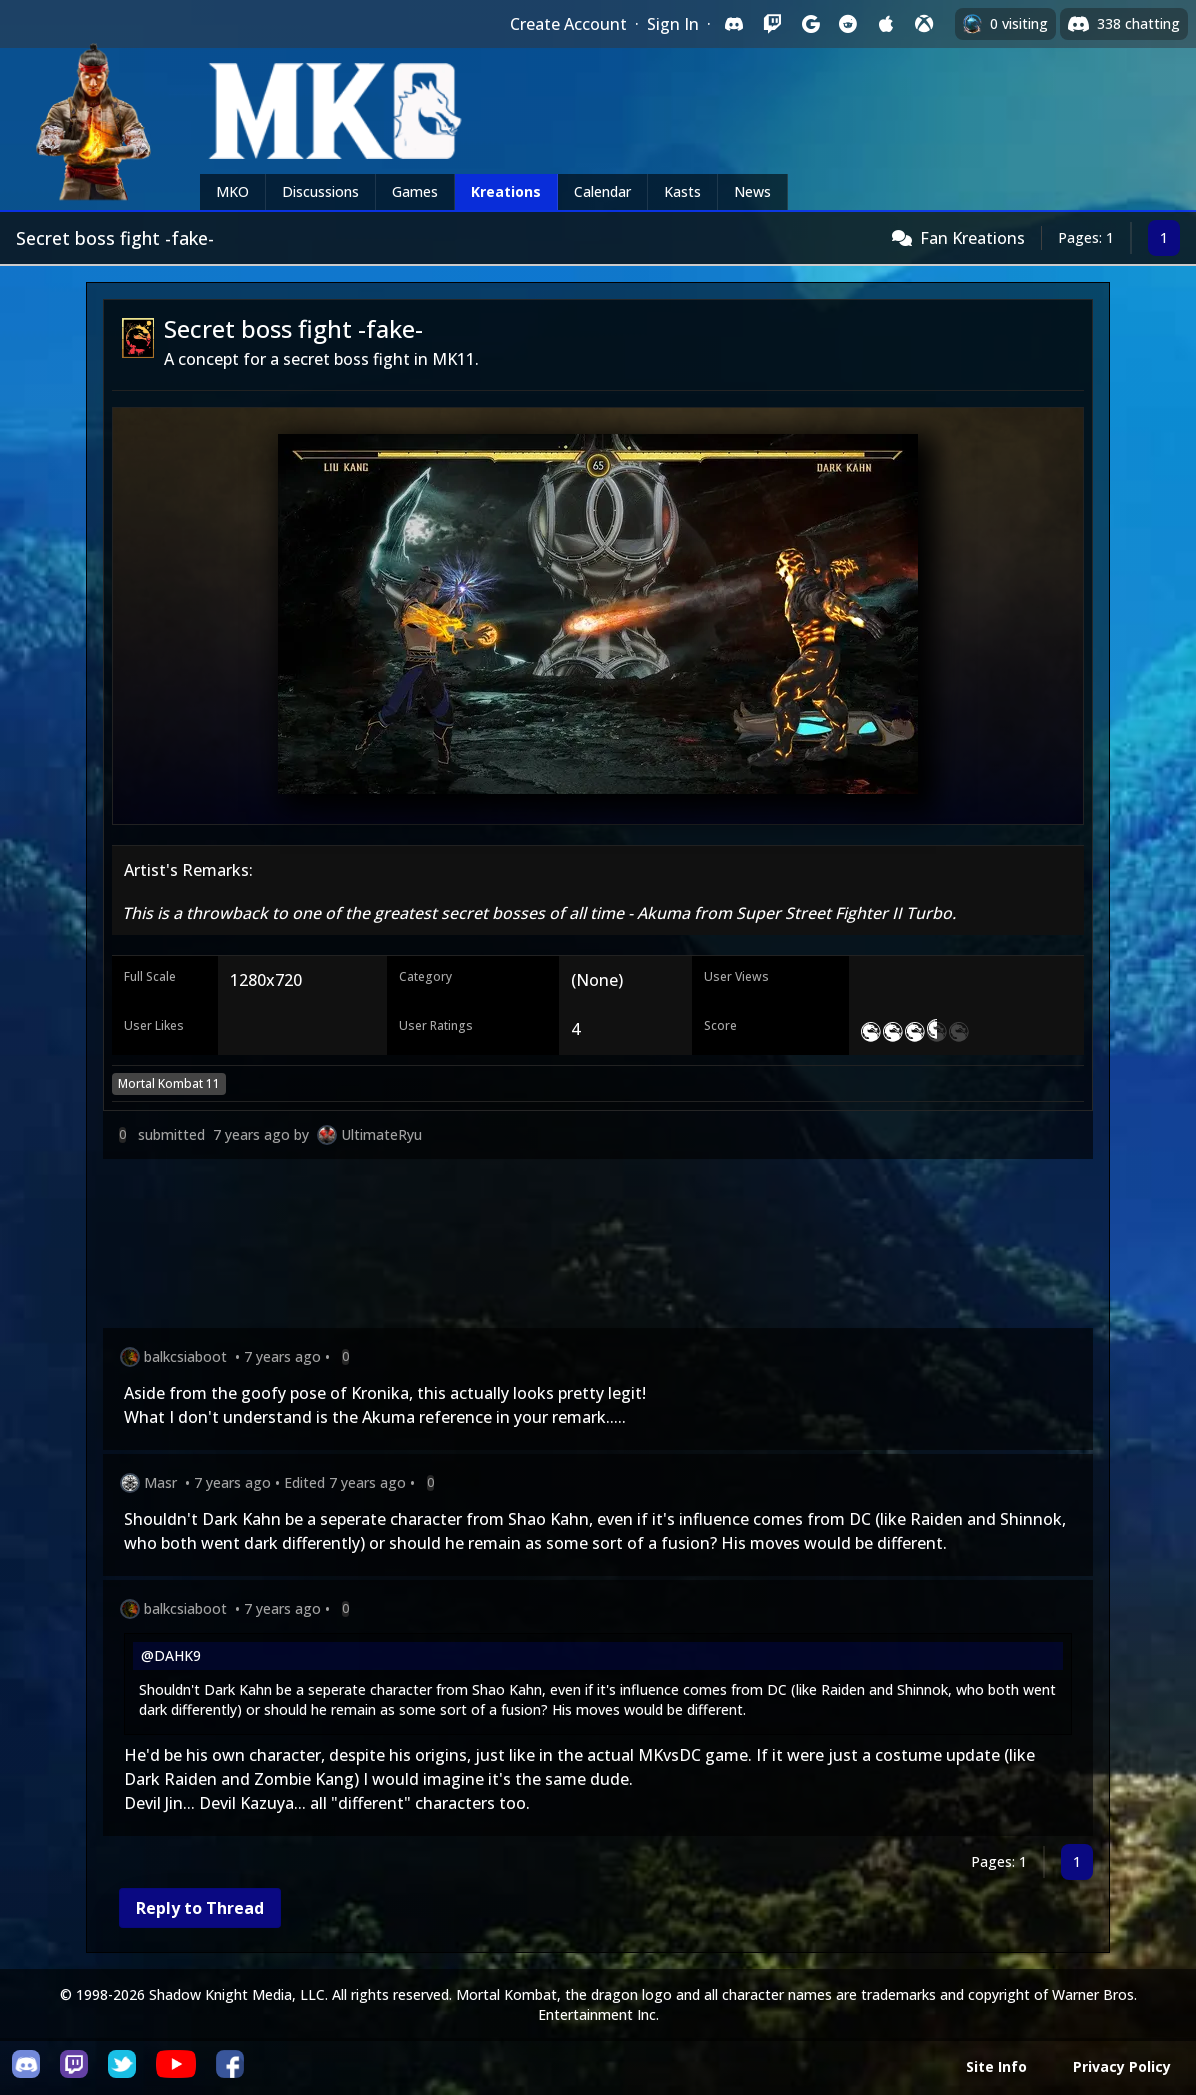 The height and width of the screenshot is (2095, 1196). What do you see at coordinates (734, 24) in the screenshot?
I see `[Sign in with Discord]` at bounding box center [734, 24].